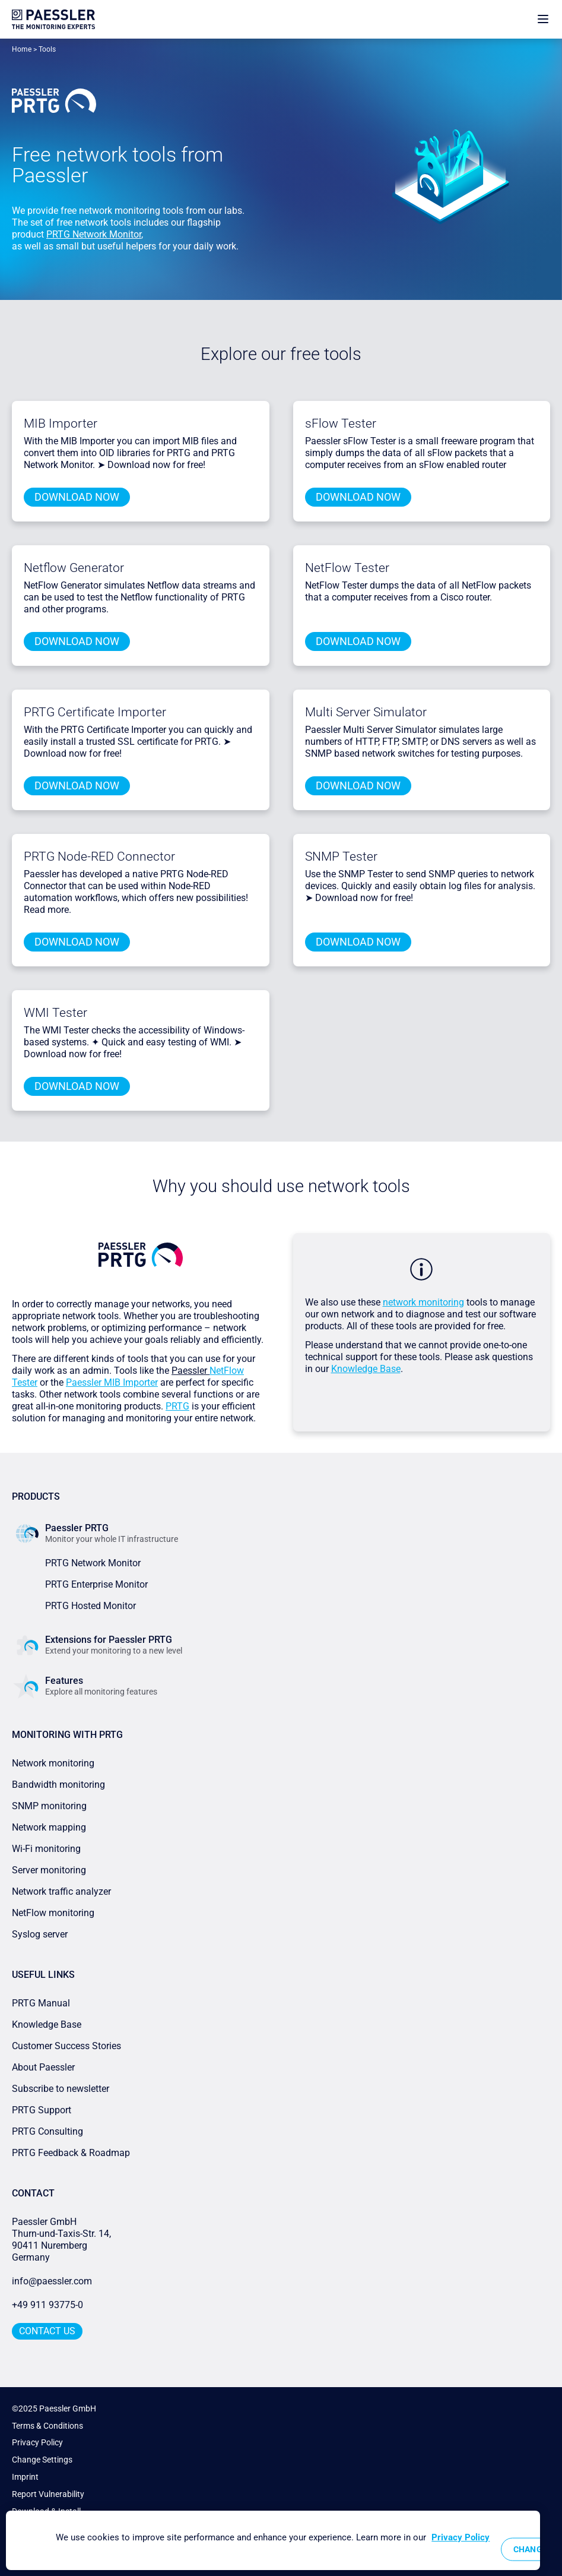  Describe the element at coordinates (341, 856) in the screenshot. I see `SNMP Tester` at that location.